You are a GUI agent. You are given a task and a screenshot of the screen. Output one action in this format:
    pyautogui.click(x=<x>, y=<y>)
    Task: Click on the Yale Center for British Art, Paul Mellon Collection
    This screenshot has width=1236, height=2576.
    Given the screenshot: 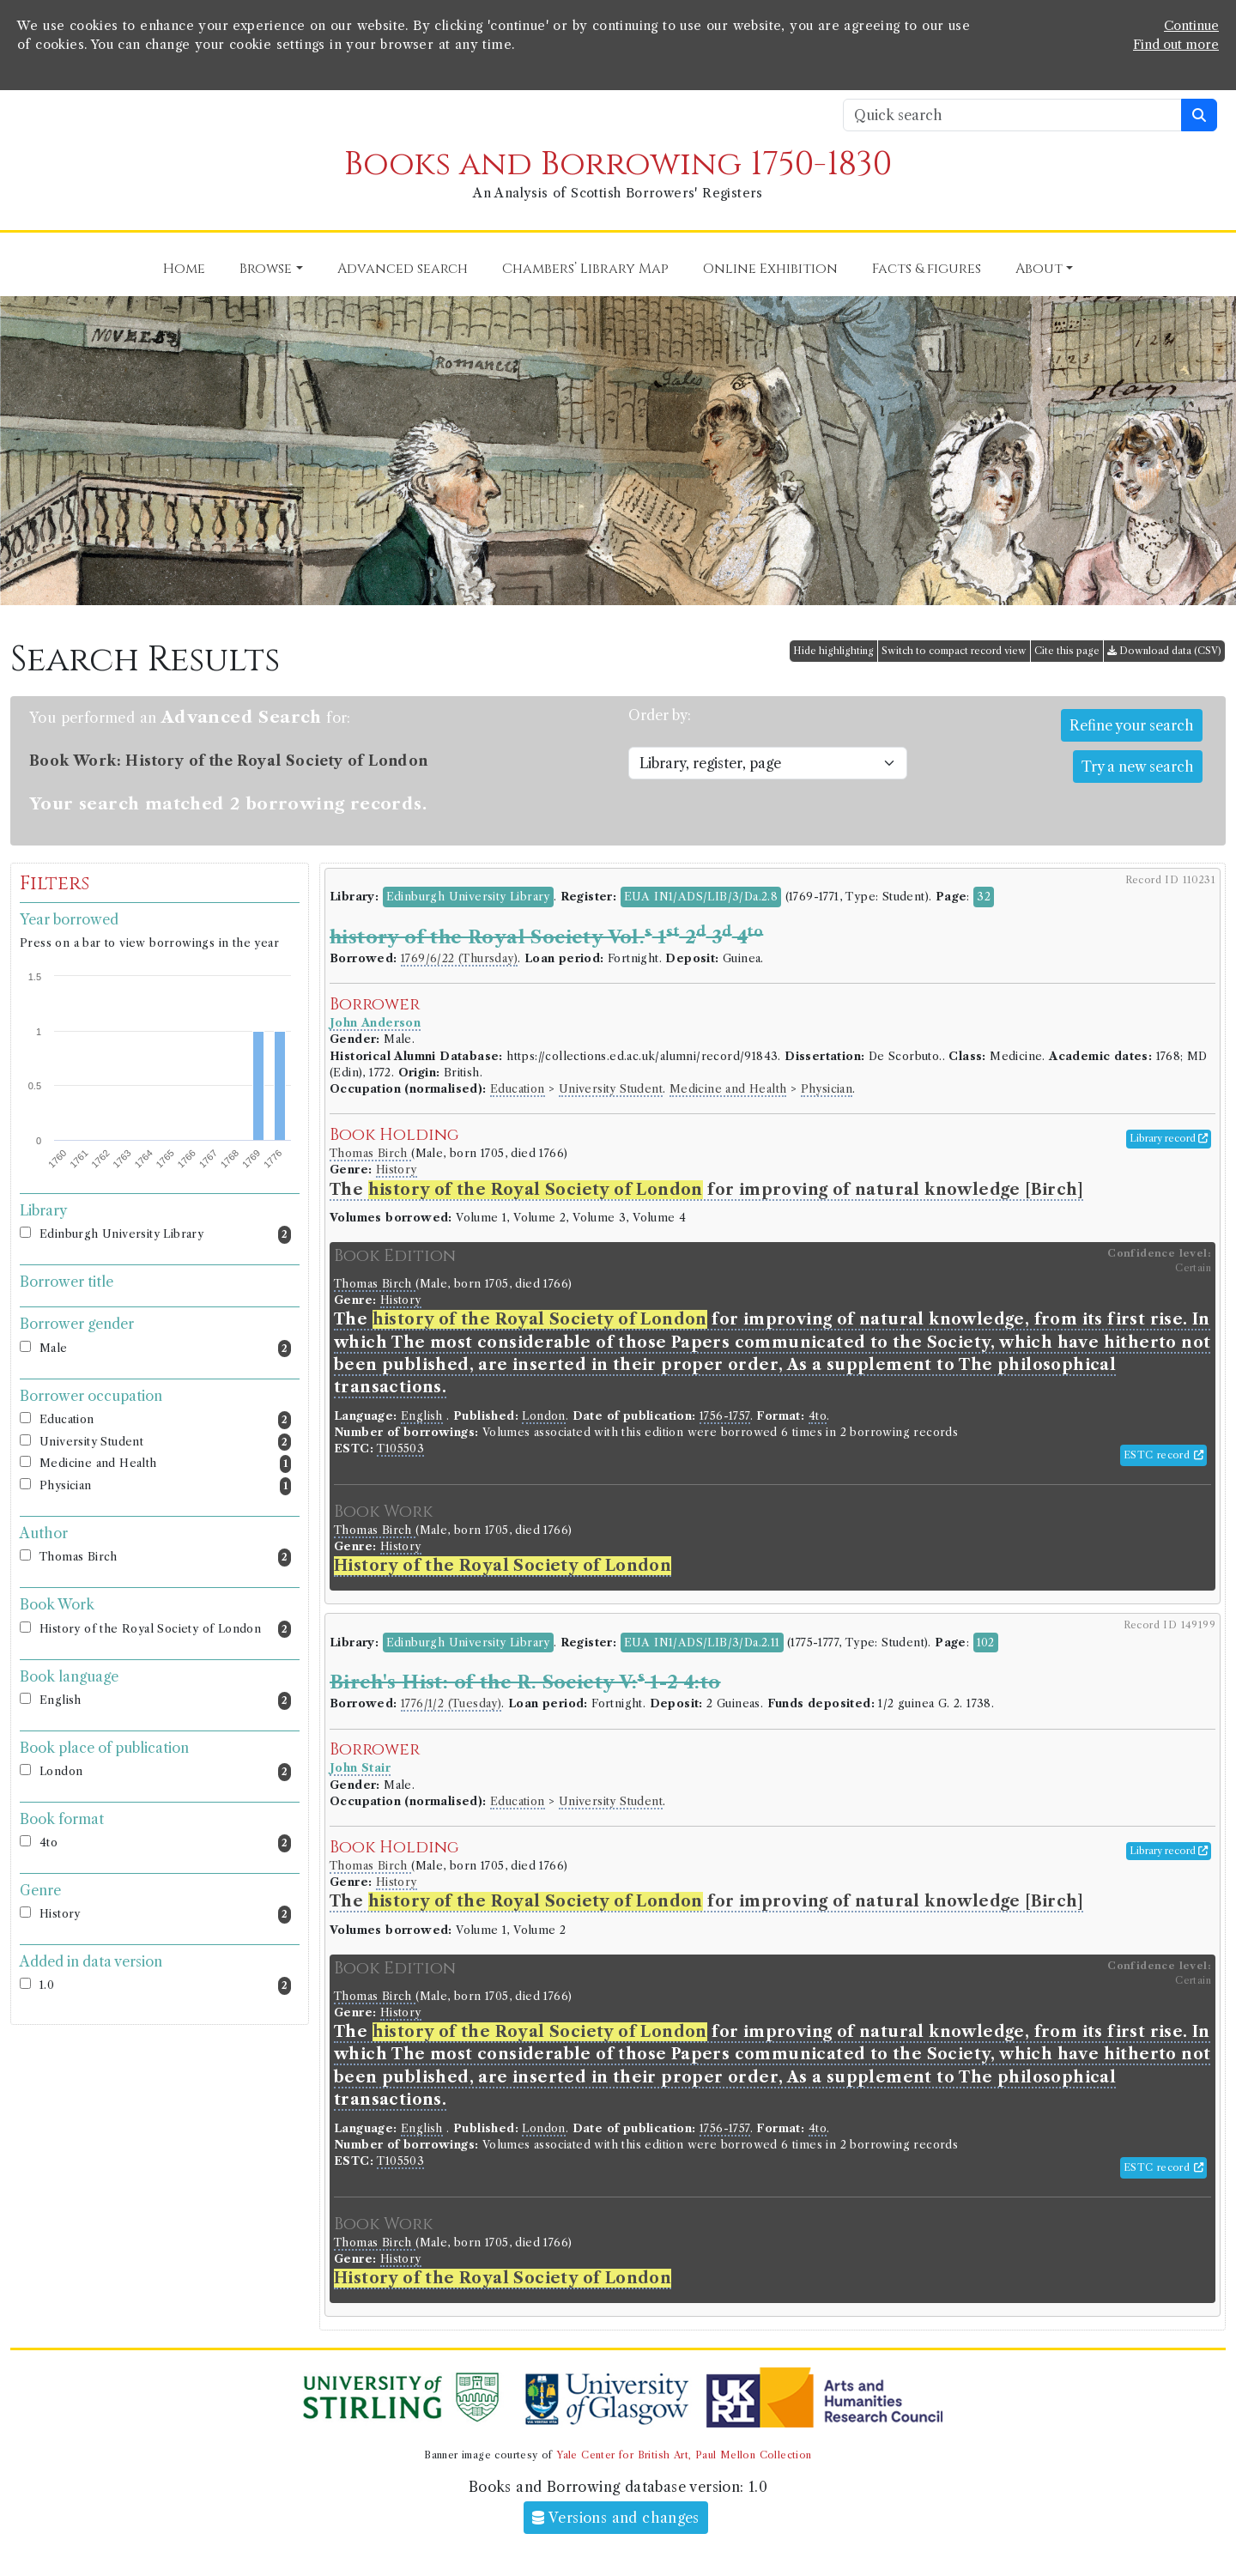 What is the action you would take?
    pyautogui.click(x=683, y=2455)
    